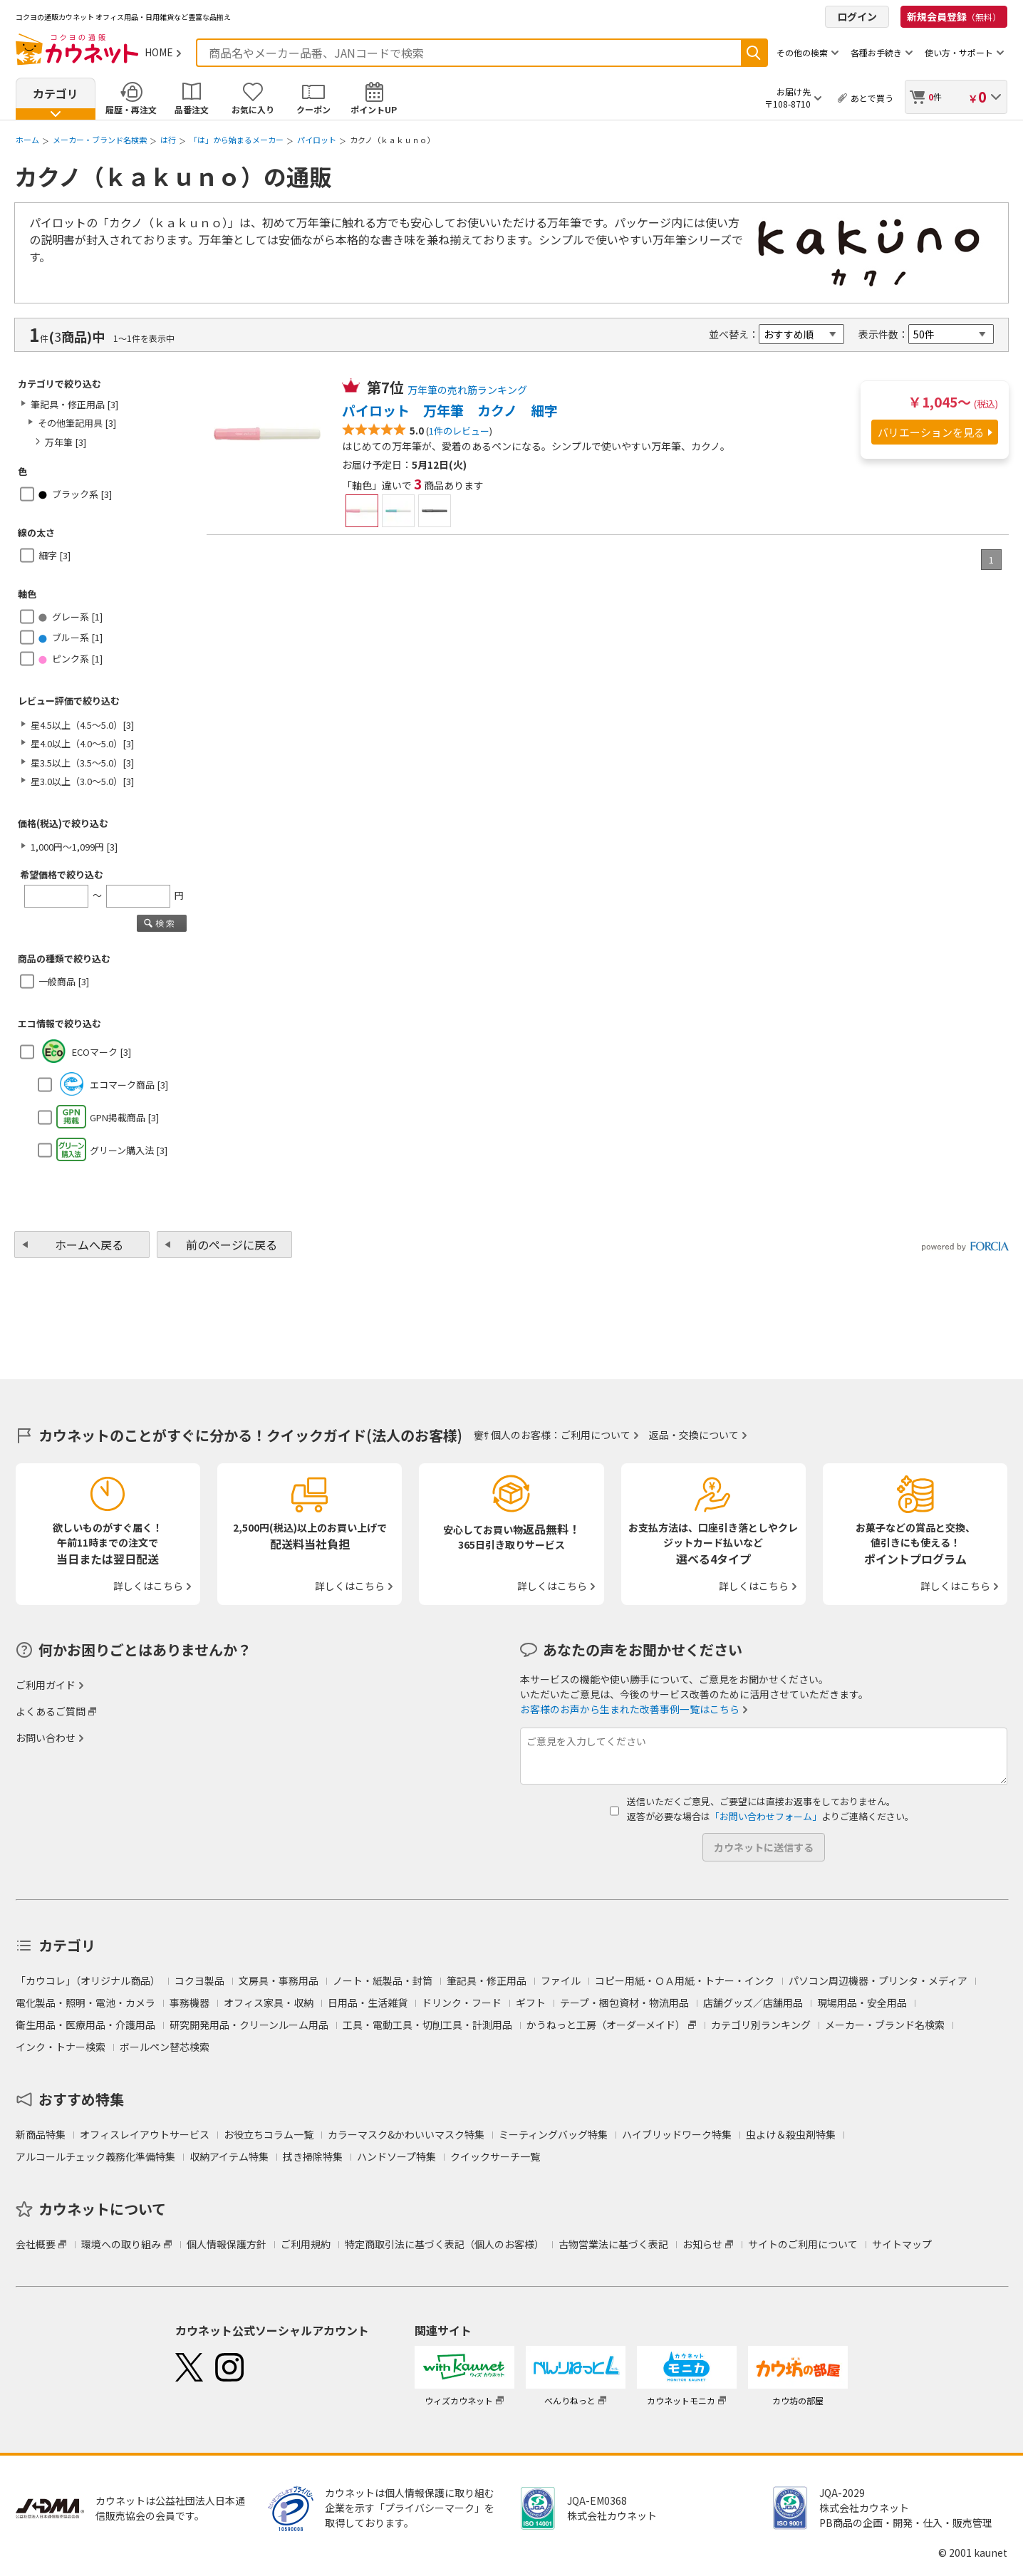  Describe the element at coordinates (46, 1737) in the screenshot. I see `お問い合わせ` at that location.